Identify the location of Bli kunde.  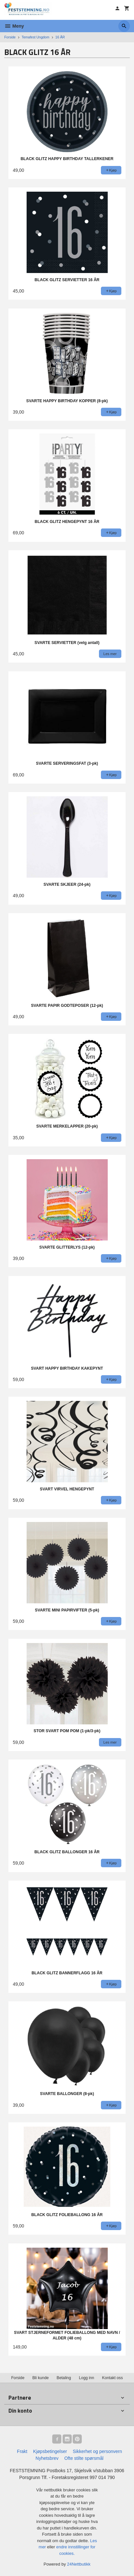
(40, 2378).